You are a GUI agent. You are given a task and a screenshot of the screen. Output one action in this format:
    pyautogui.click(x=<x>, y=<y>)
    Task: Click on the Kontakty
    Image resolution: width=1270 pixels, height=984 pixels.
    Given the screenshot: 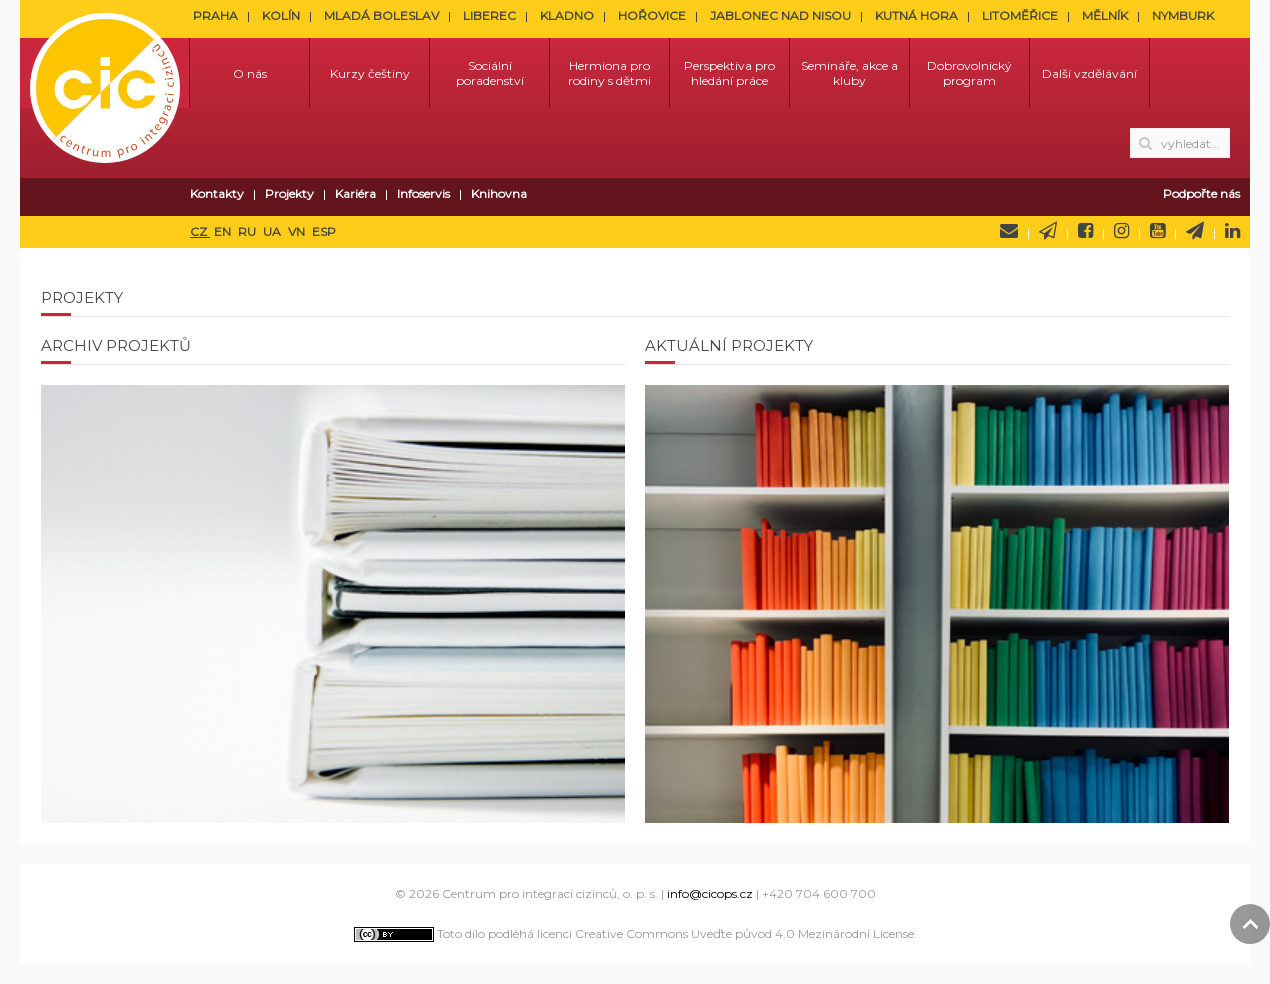 What is the action you would take?
    pyautogui.click(x=217, y=193)
    